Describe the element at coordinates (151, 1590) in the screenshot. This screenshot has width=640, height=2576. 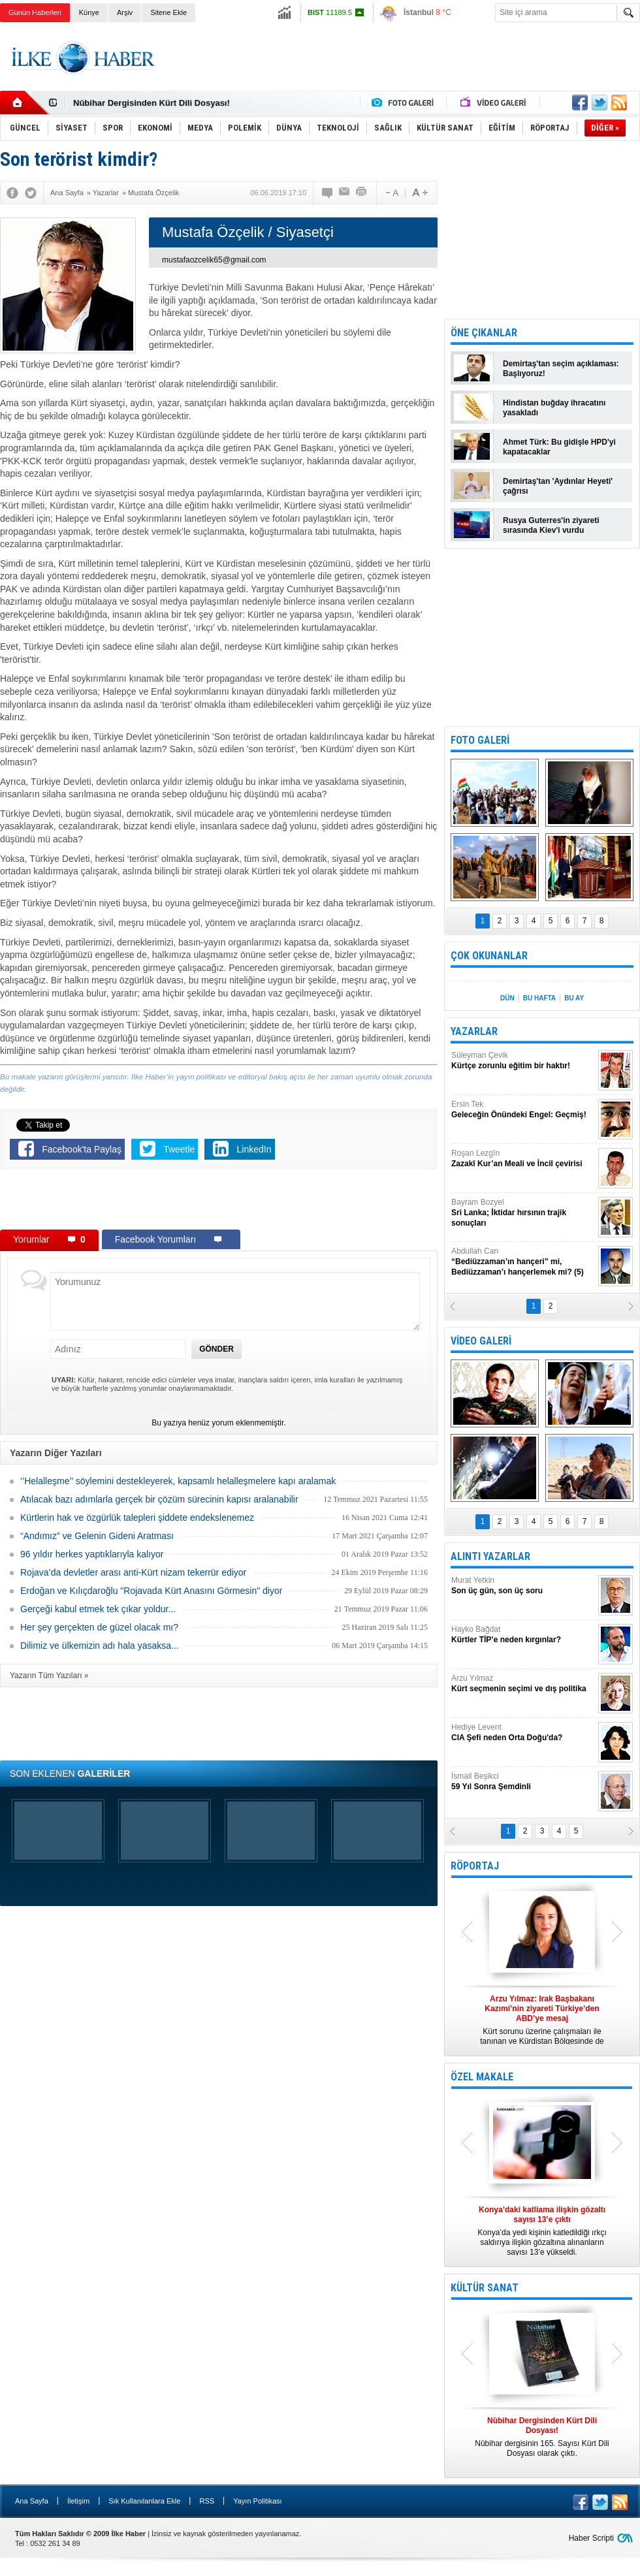
I see `Erdoğan ve Kılıçdaroğlu "Rojavada Kürt Anasını Görmesin" diyor` at that location.